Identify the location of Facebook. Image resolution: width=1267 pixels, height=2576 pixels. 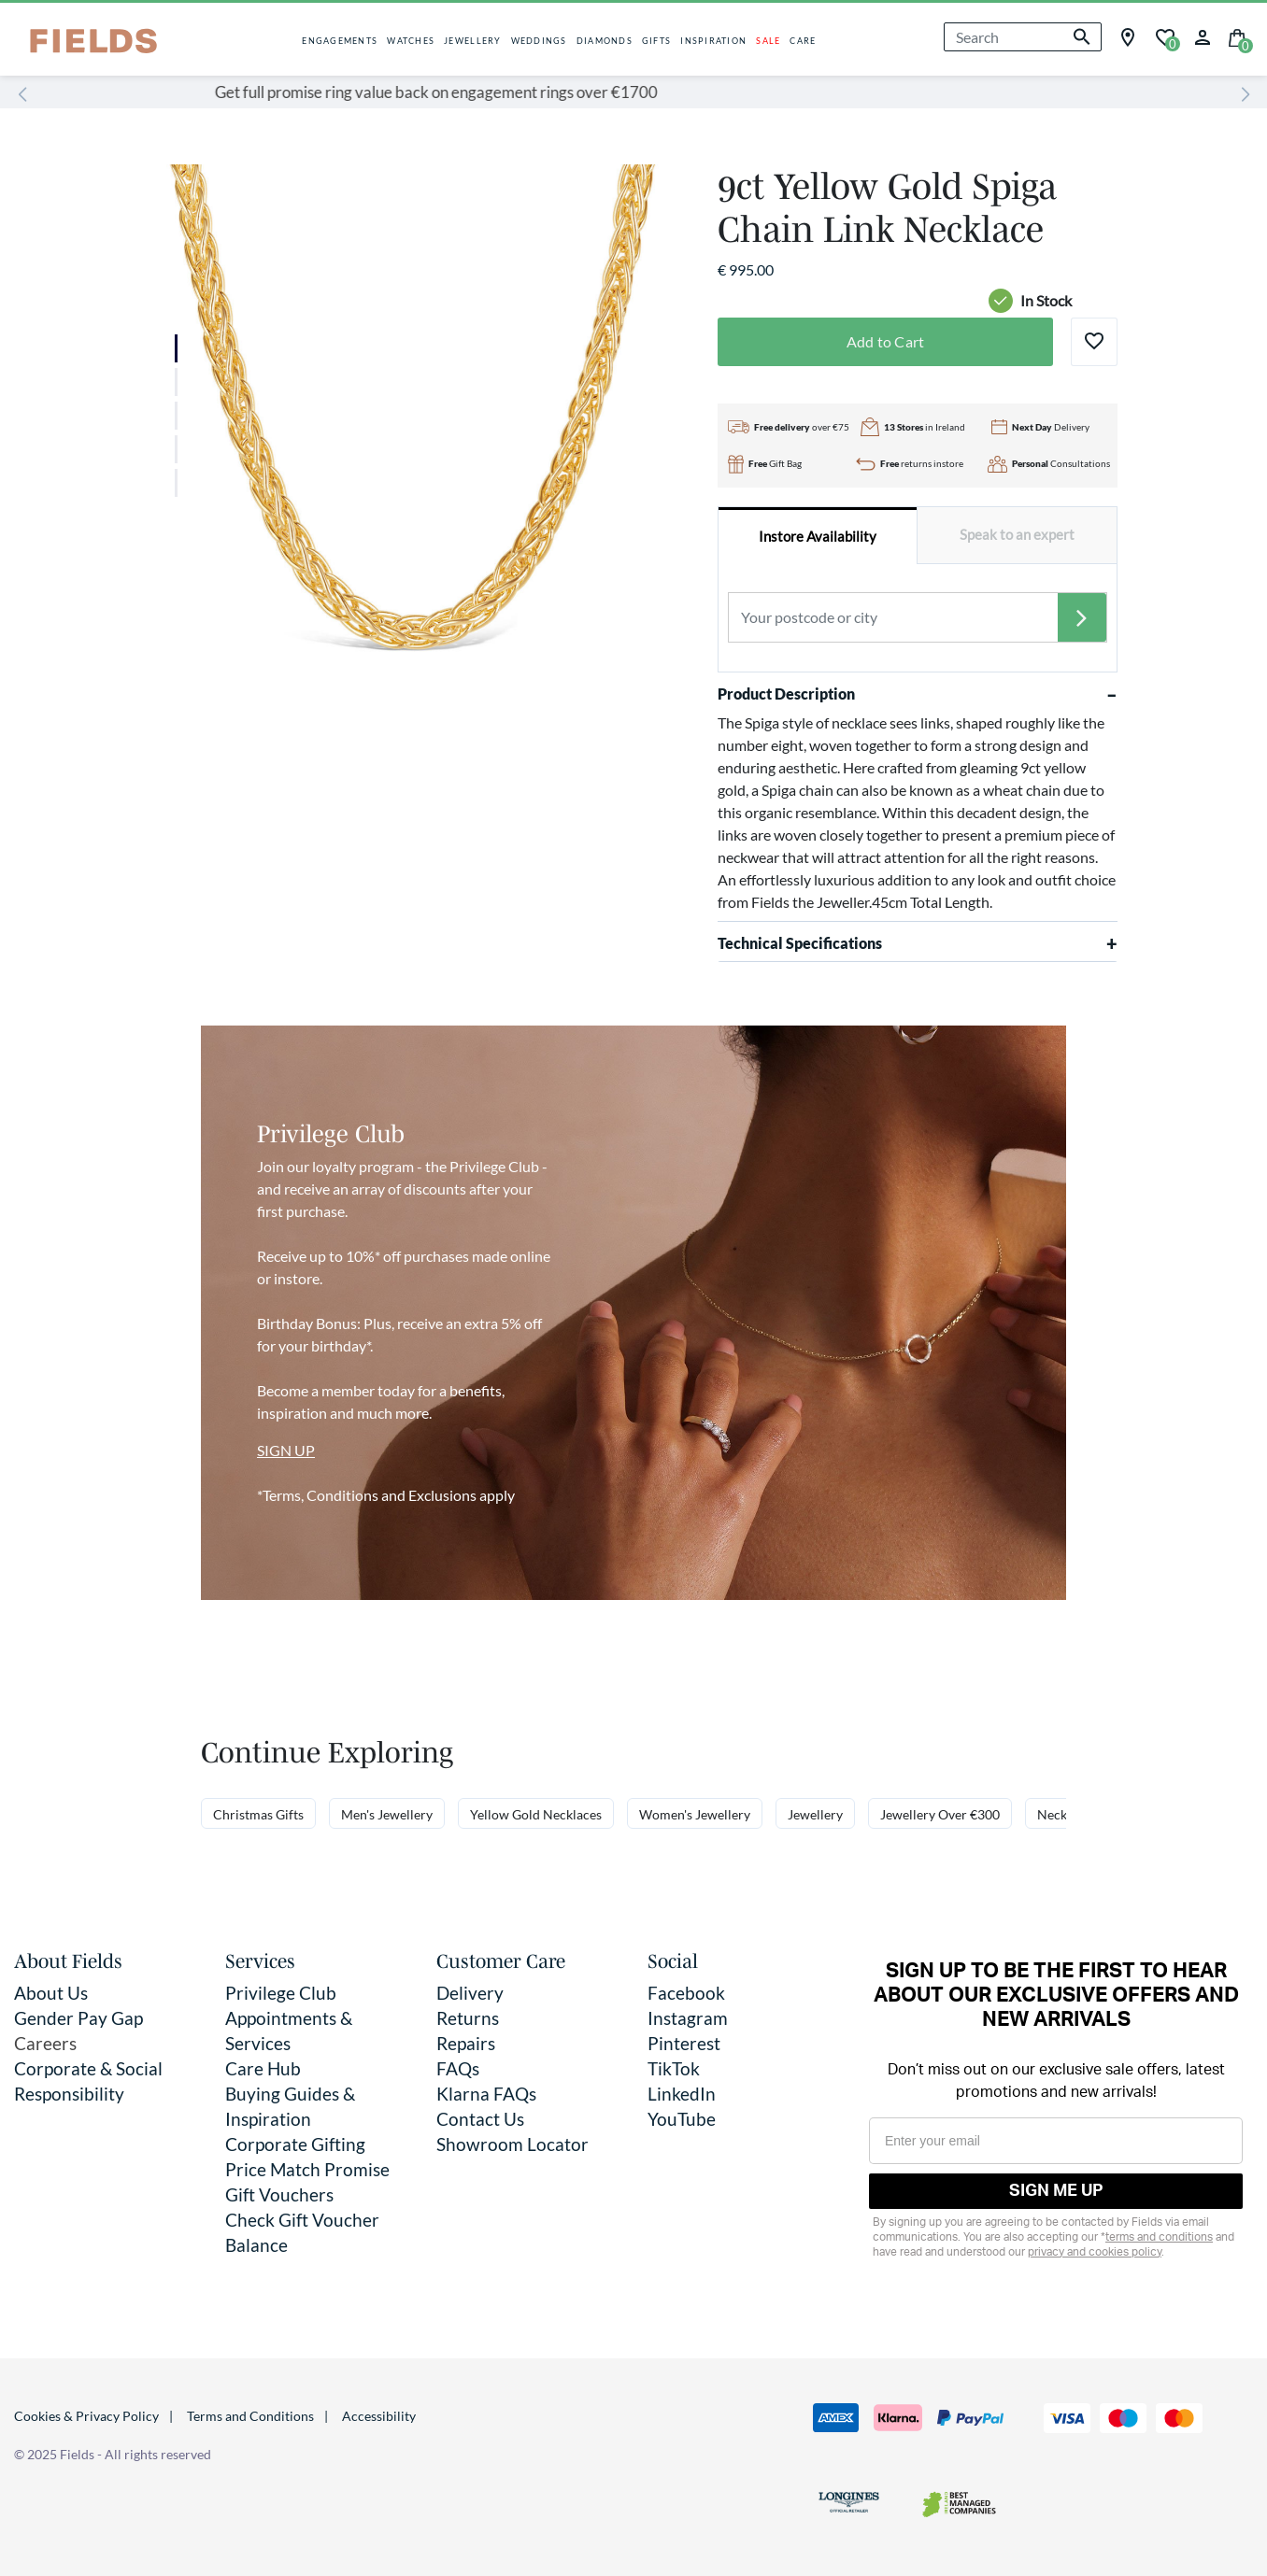
(686, 1992).